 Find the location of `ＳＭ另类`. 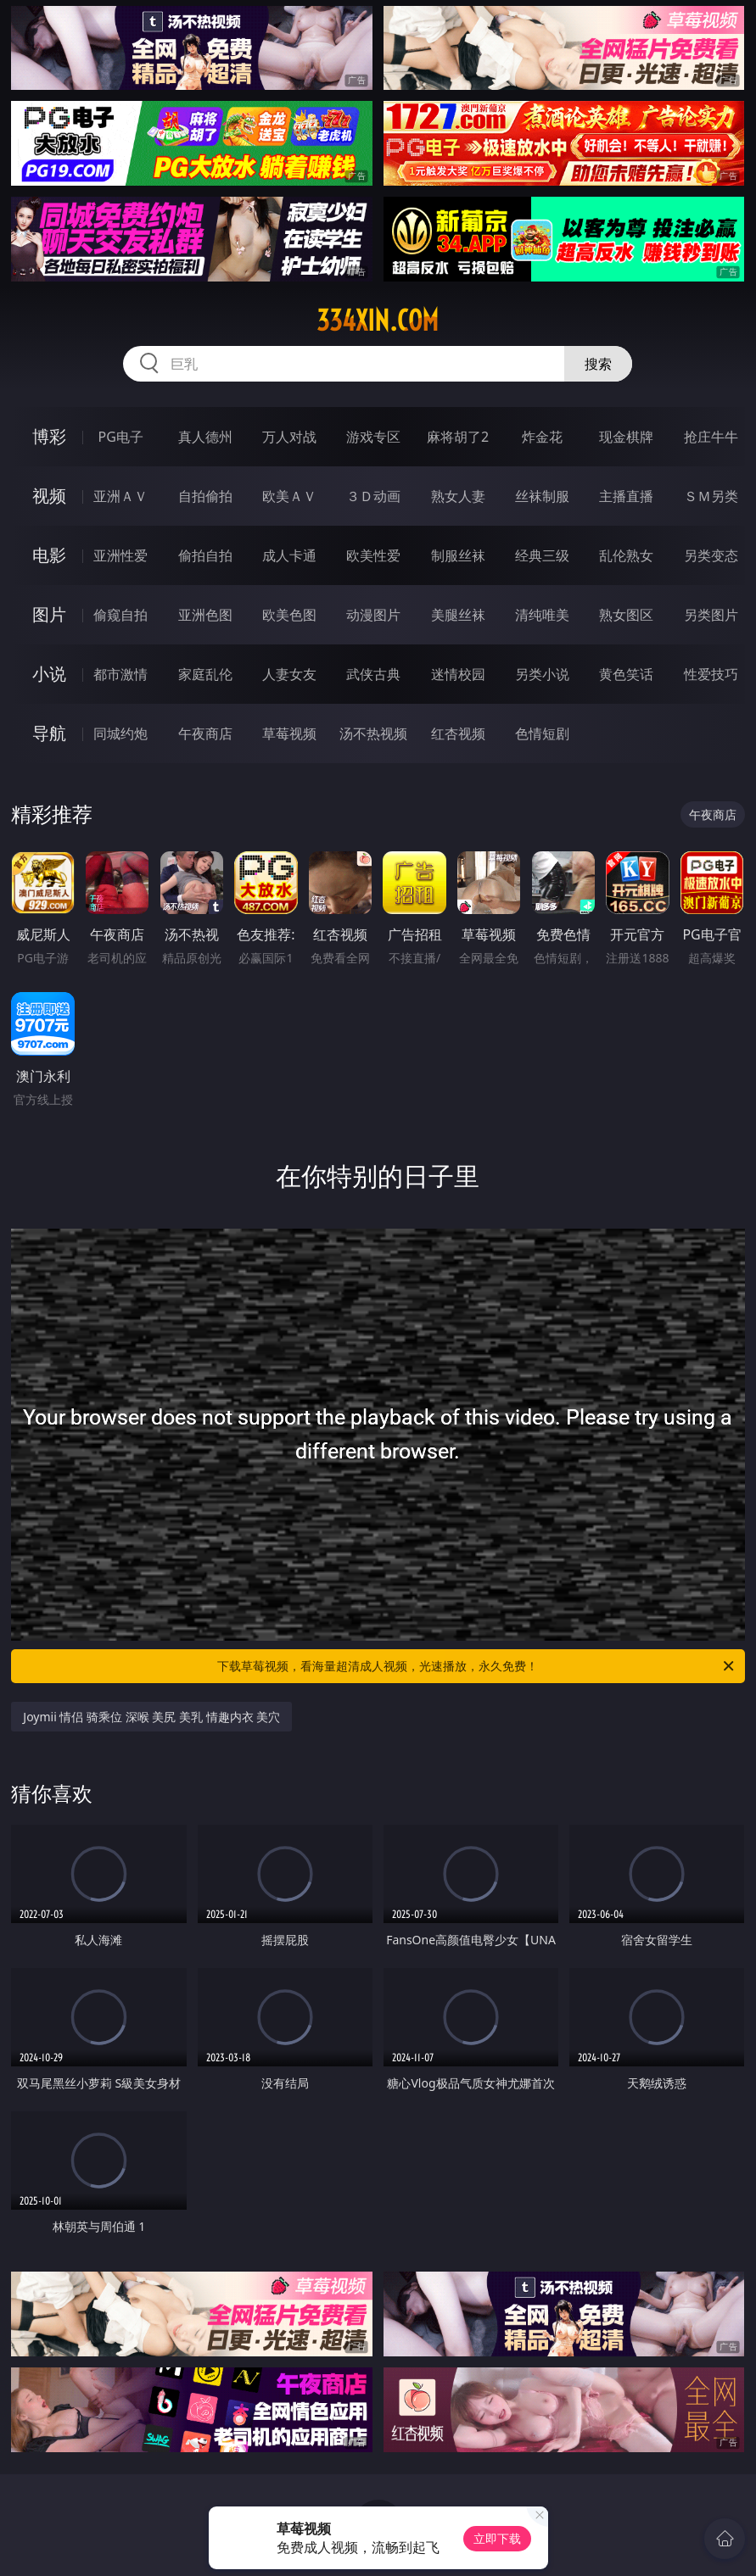

ＳＭ另类 is located at coordinates (711, 496).